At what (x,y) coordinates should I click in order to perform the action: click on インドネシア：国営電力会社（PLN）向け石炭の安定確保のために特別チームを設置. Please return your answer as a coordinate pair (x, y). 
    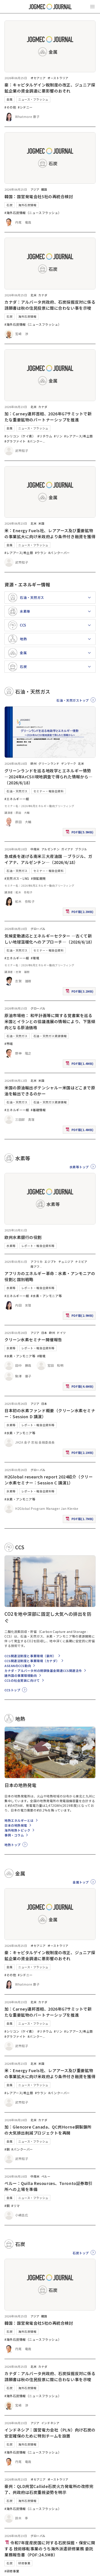
    Looking at the image, I should click on (50, 2433).